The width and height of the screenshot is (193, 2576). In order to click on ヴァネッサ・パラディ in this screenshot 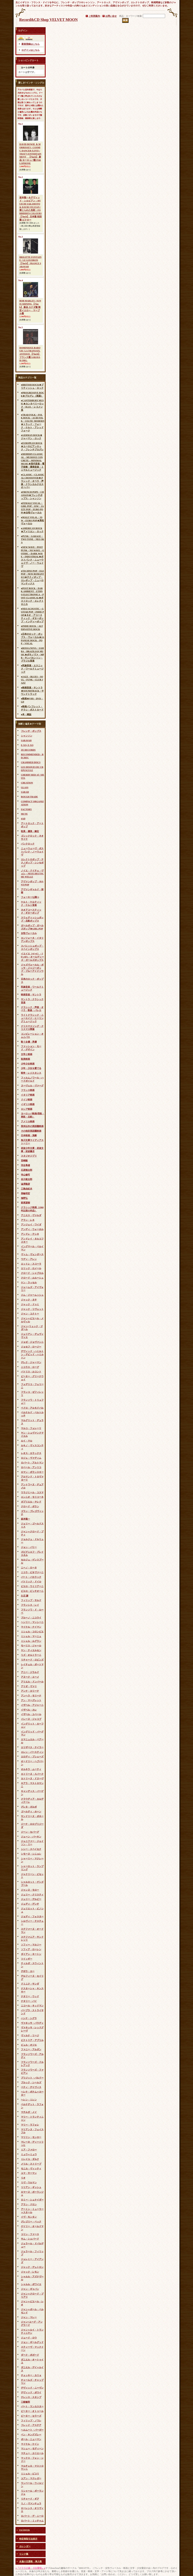, I will do `click(32, 2023)`.